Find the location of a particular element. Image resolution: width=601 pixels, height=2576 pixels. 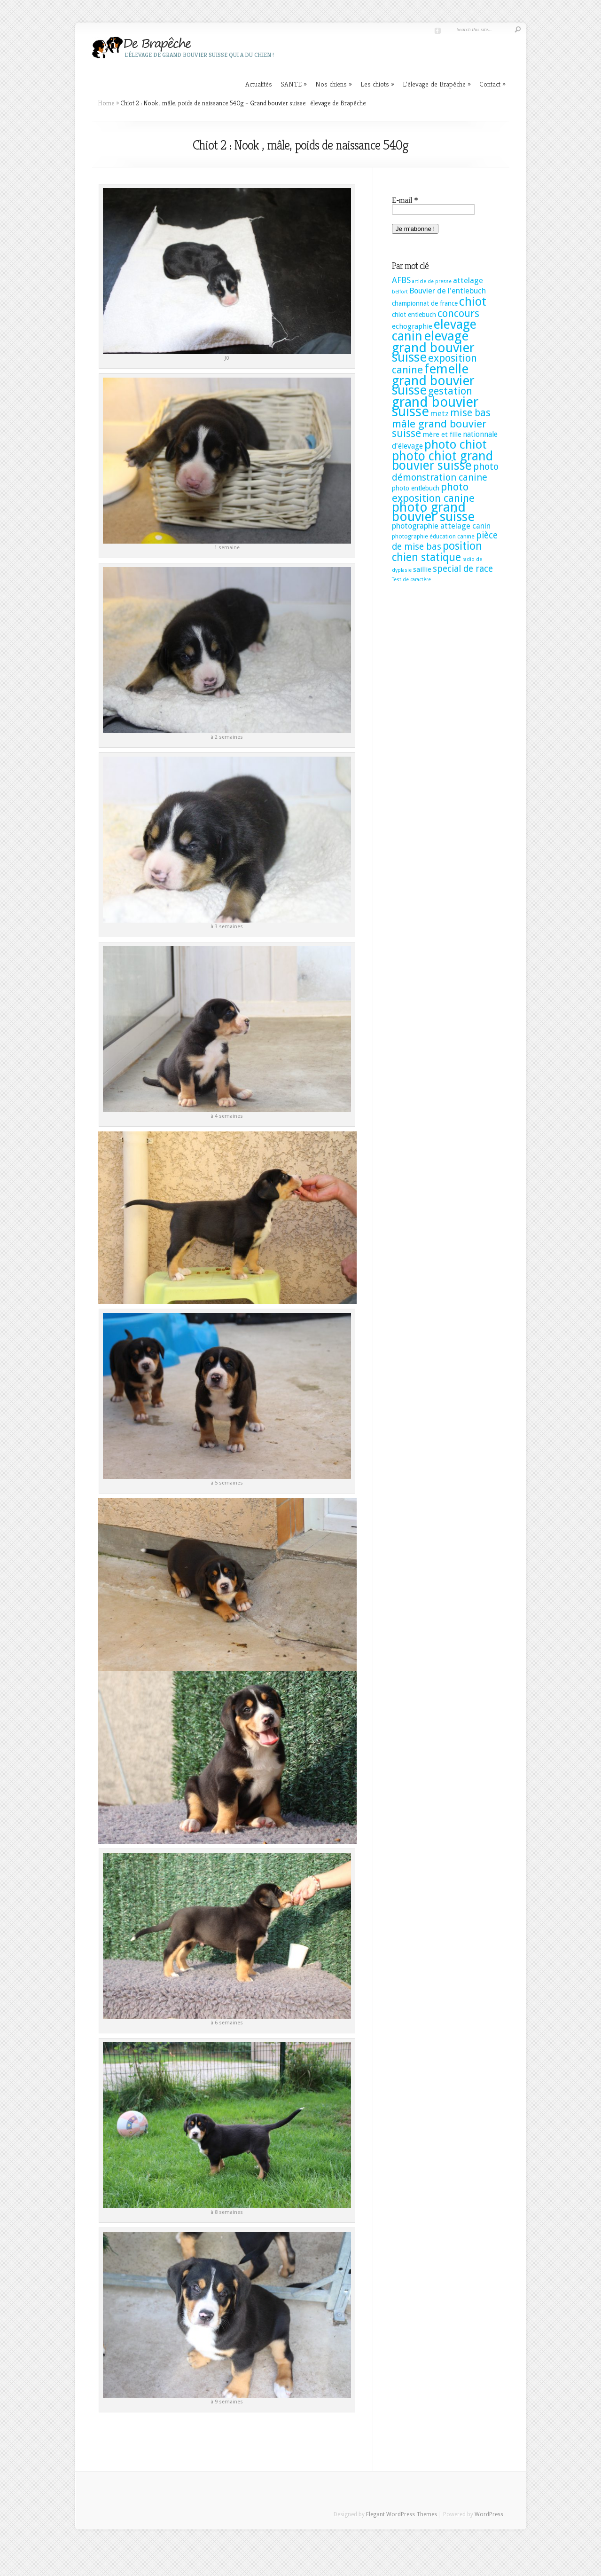

metz [metz (6 éléments)] is located at coordinates (439, 413).